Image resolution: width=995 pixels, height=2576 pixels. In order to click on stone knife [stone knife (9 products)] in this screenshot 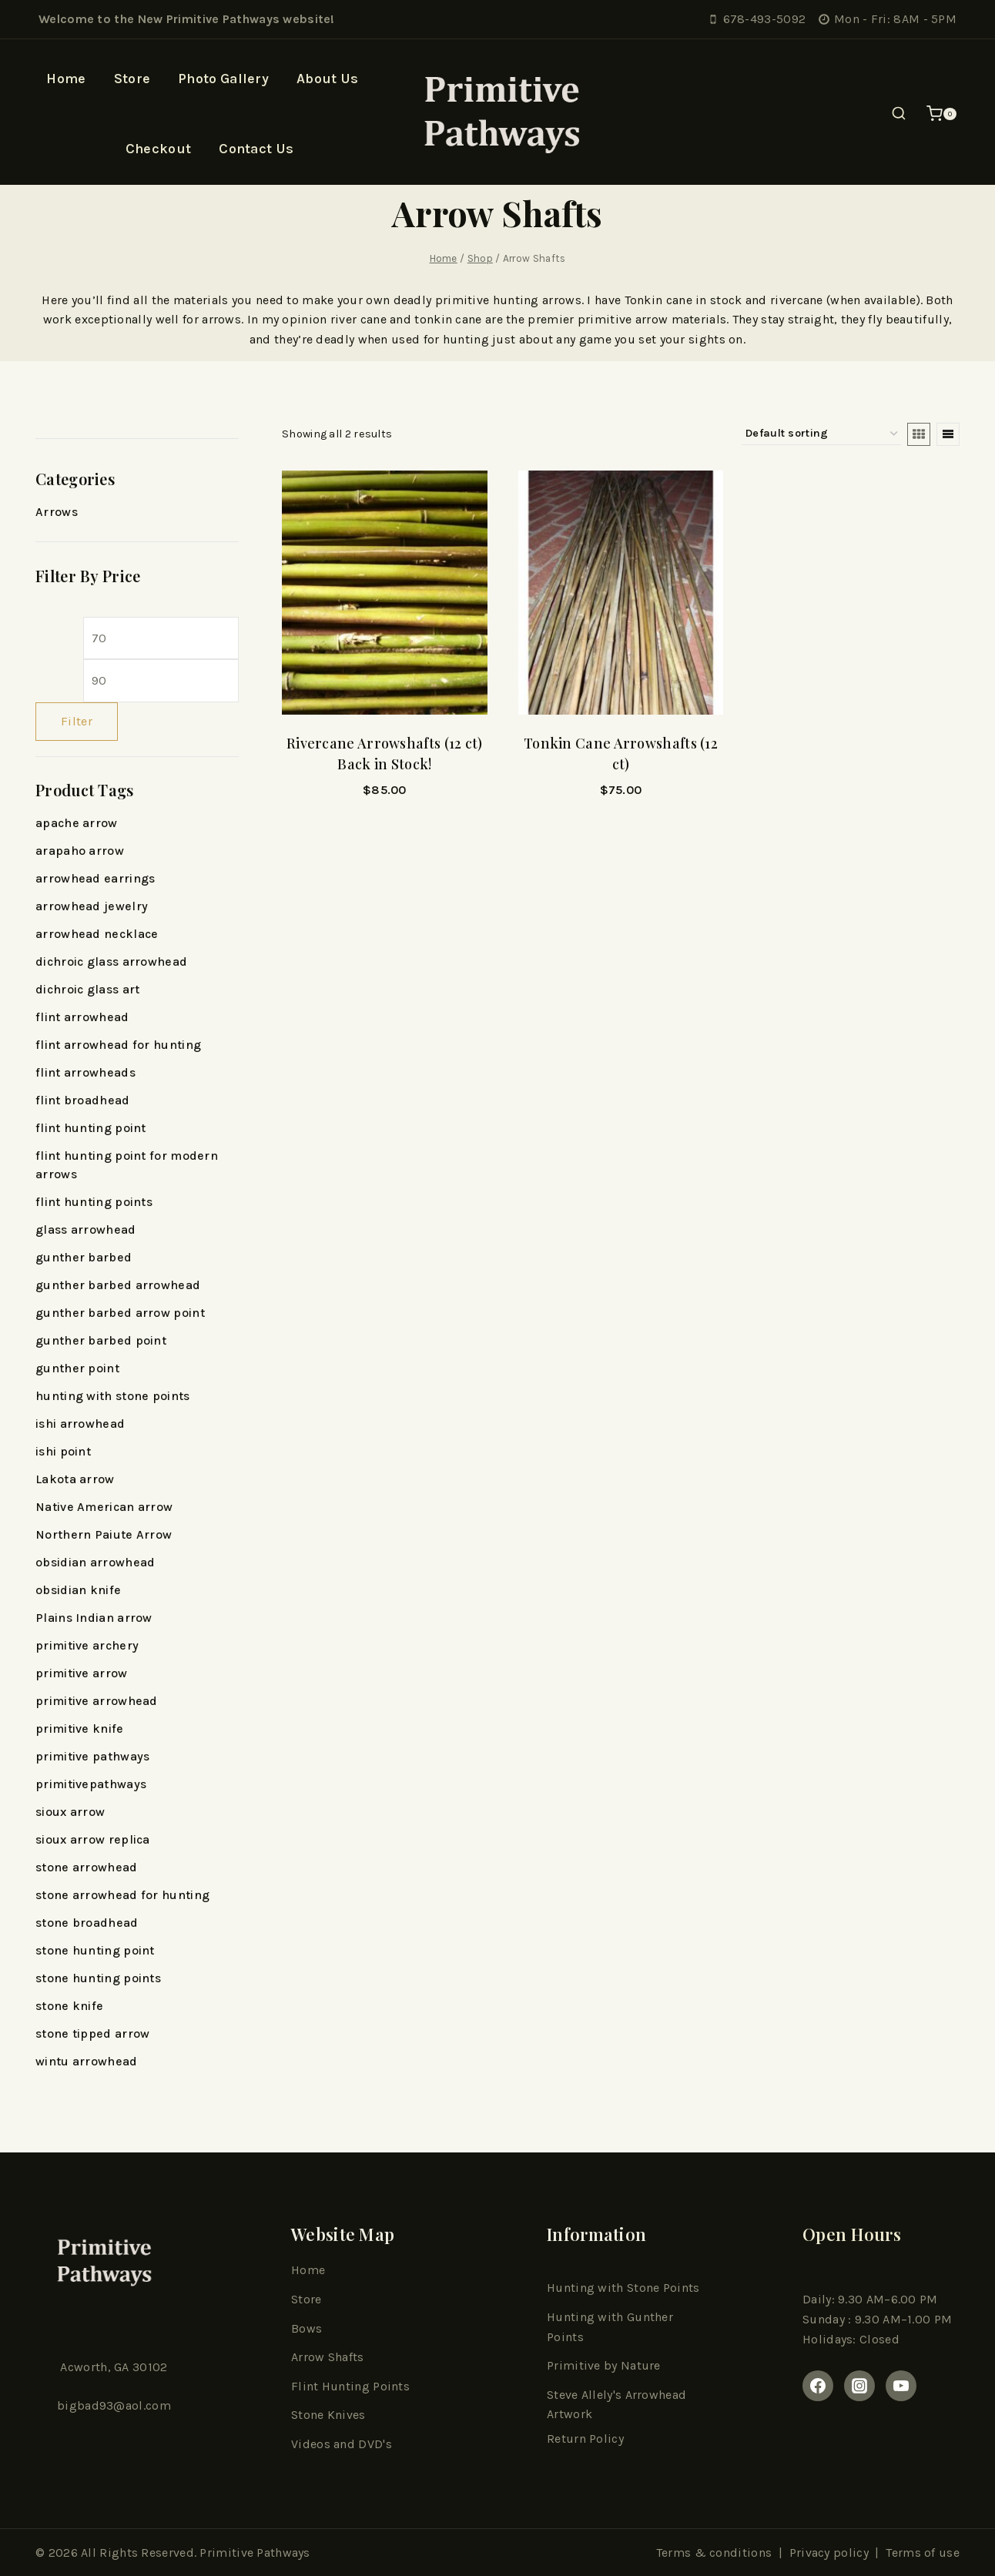, I will do `click(69, 2005)`.